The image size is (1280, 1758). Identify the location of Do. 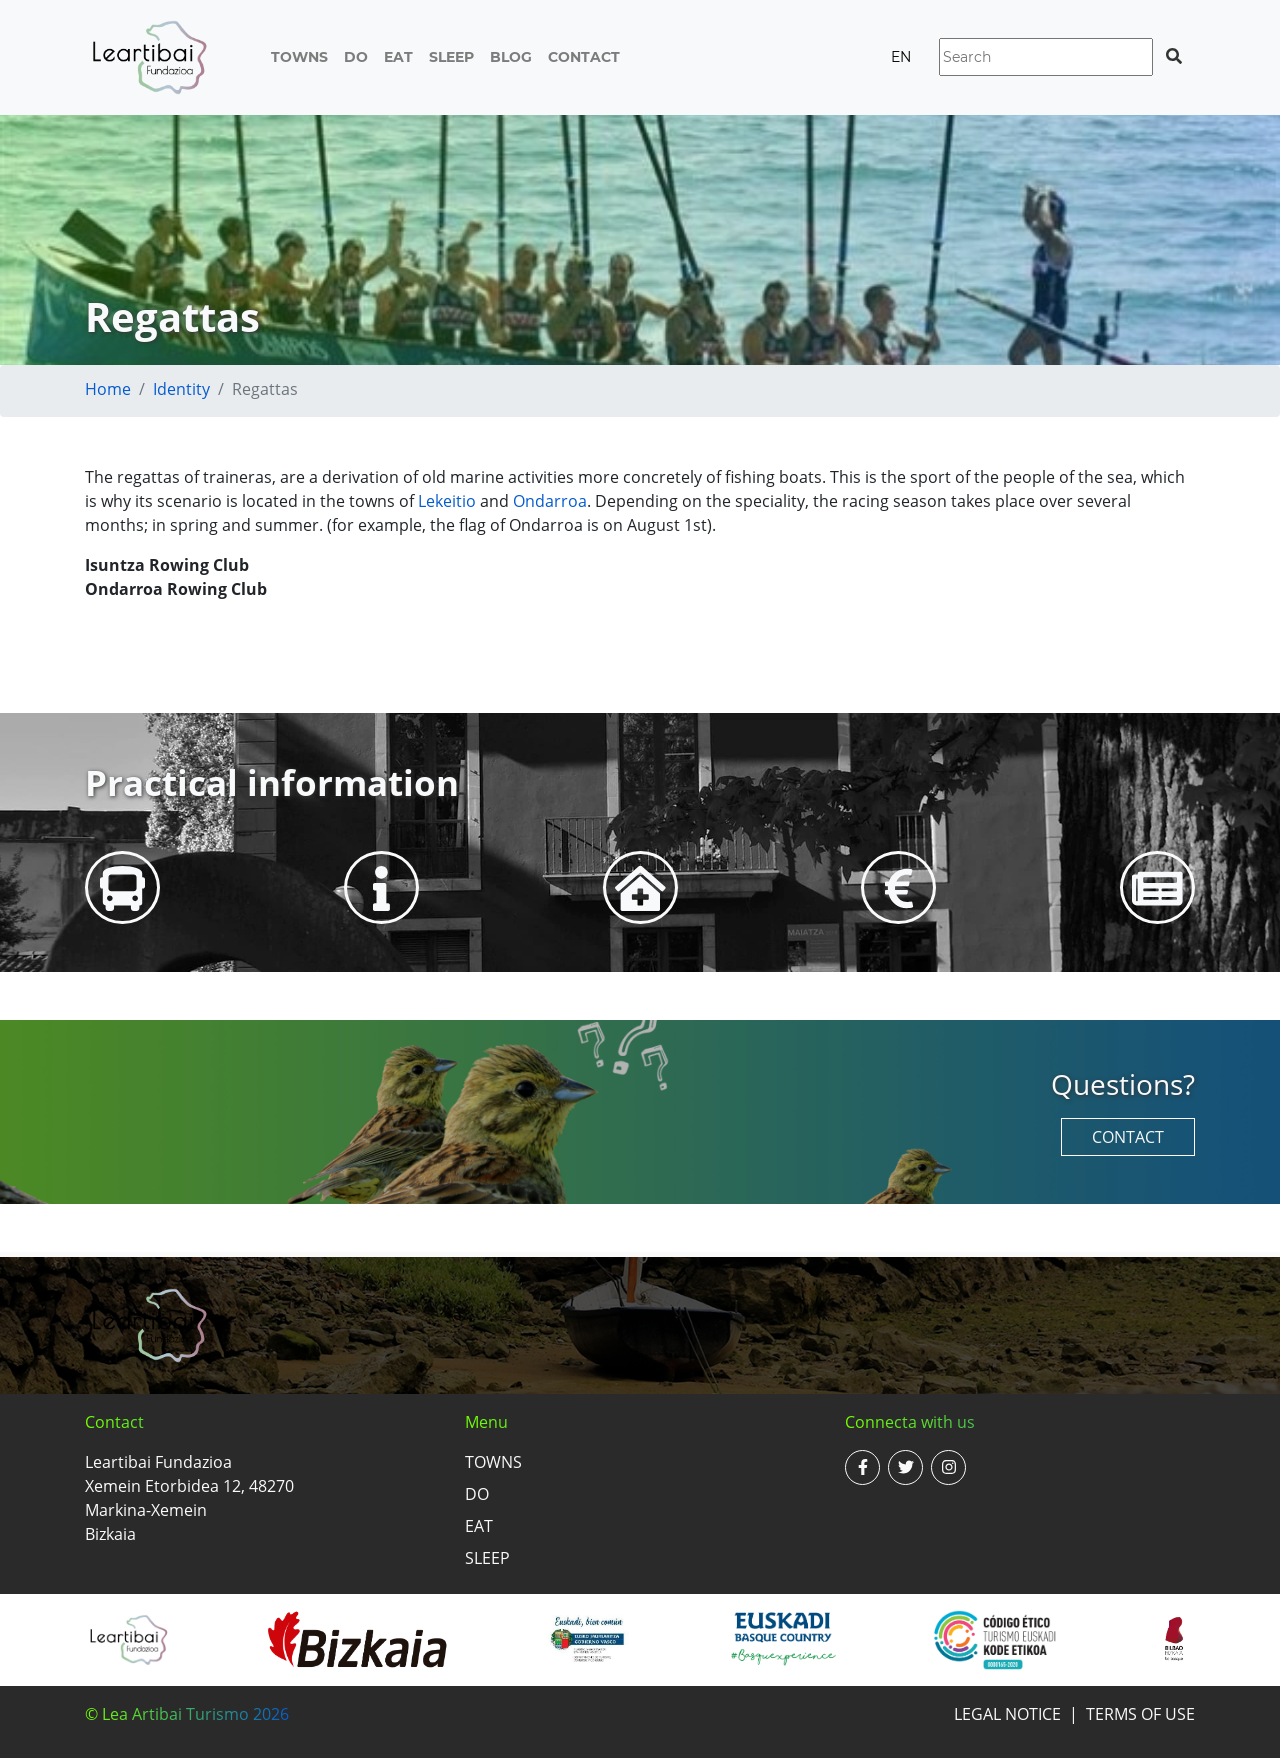
(356, 57).